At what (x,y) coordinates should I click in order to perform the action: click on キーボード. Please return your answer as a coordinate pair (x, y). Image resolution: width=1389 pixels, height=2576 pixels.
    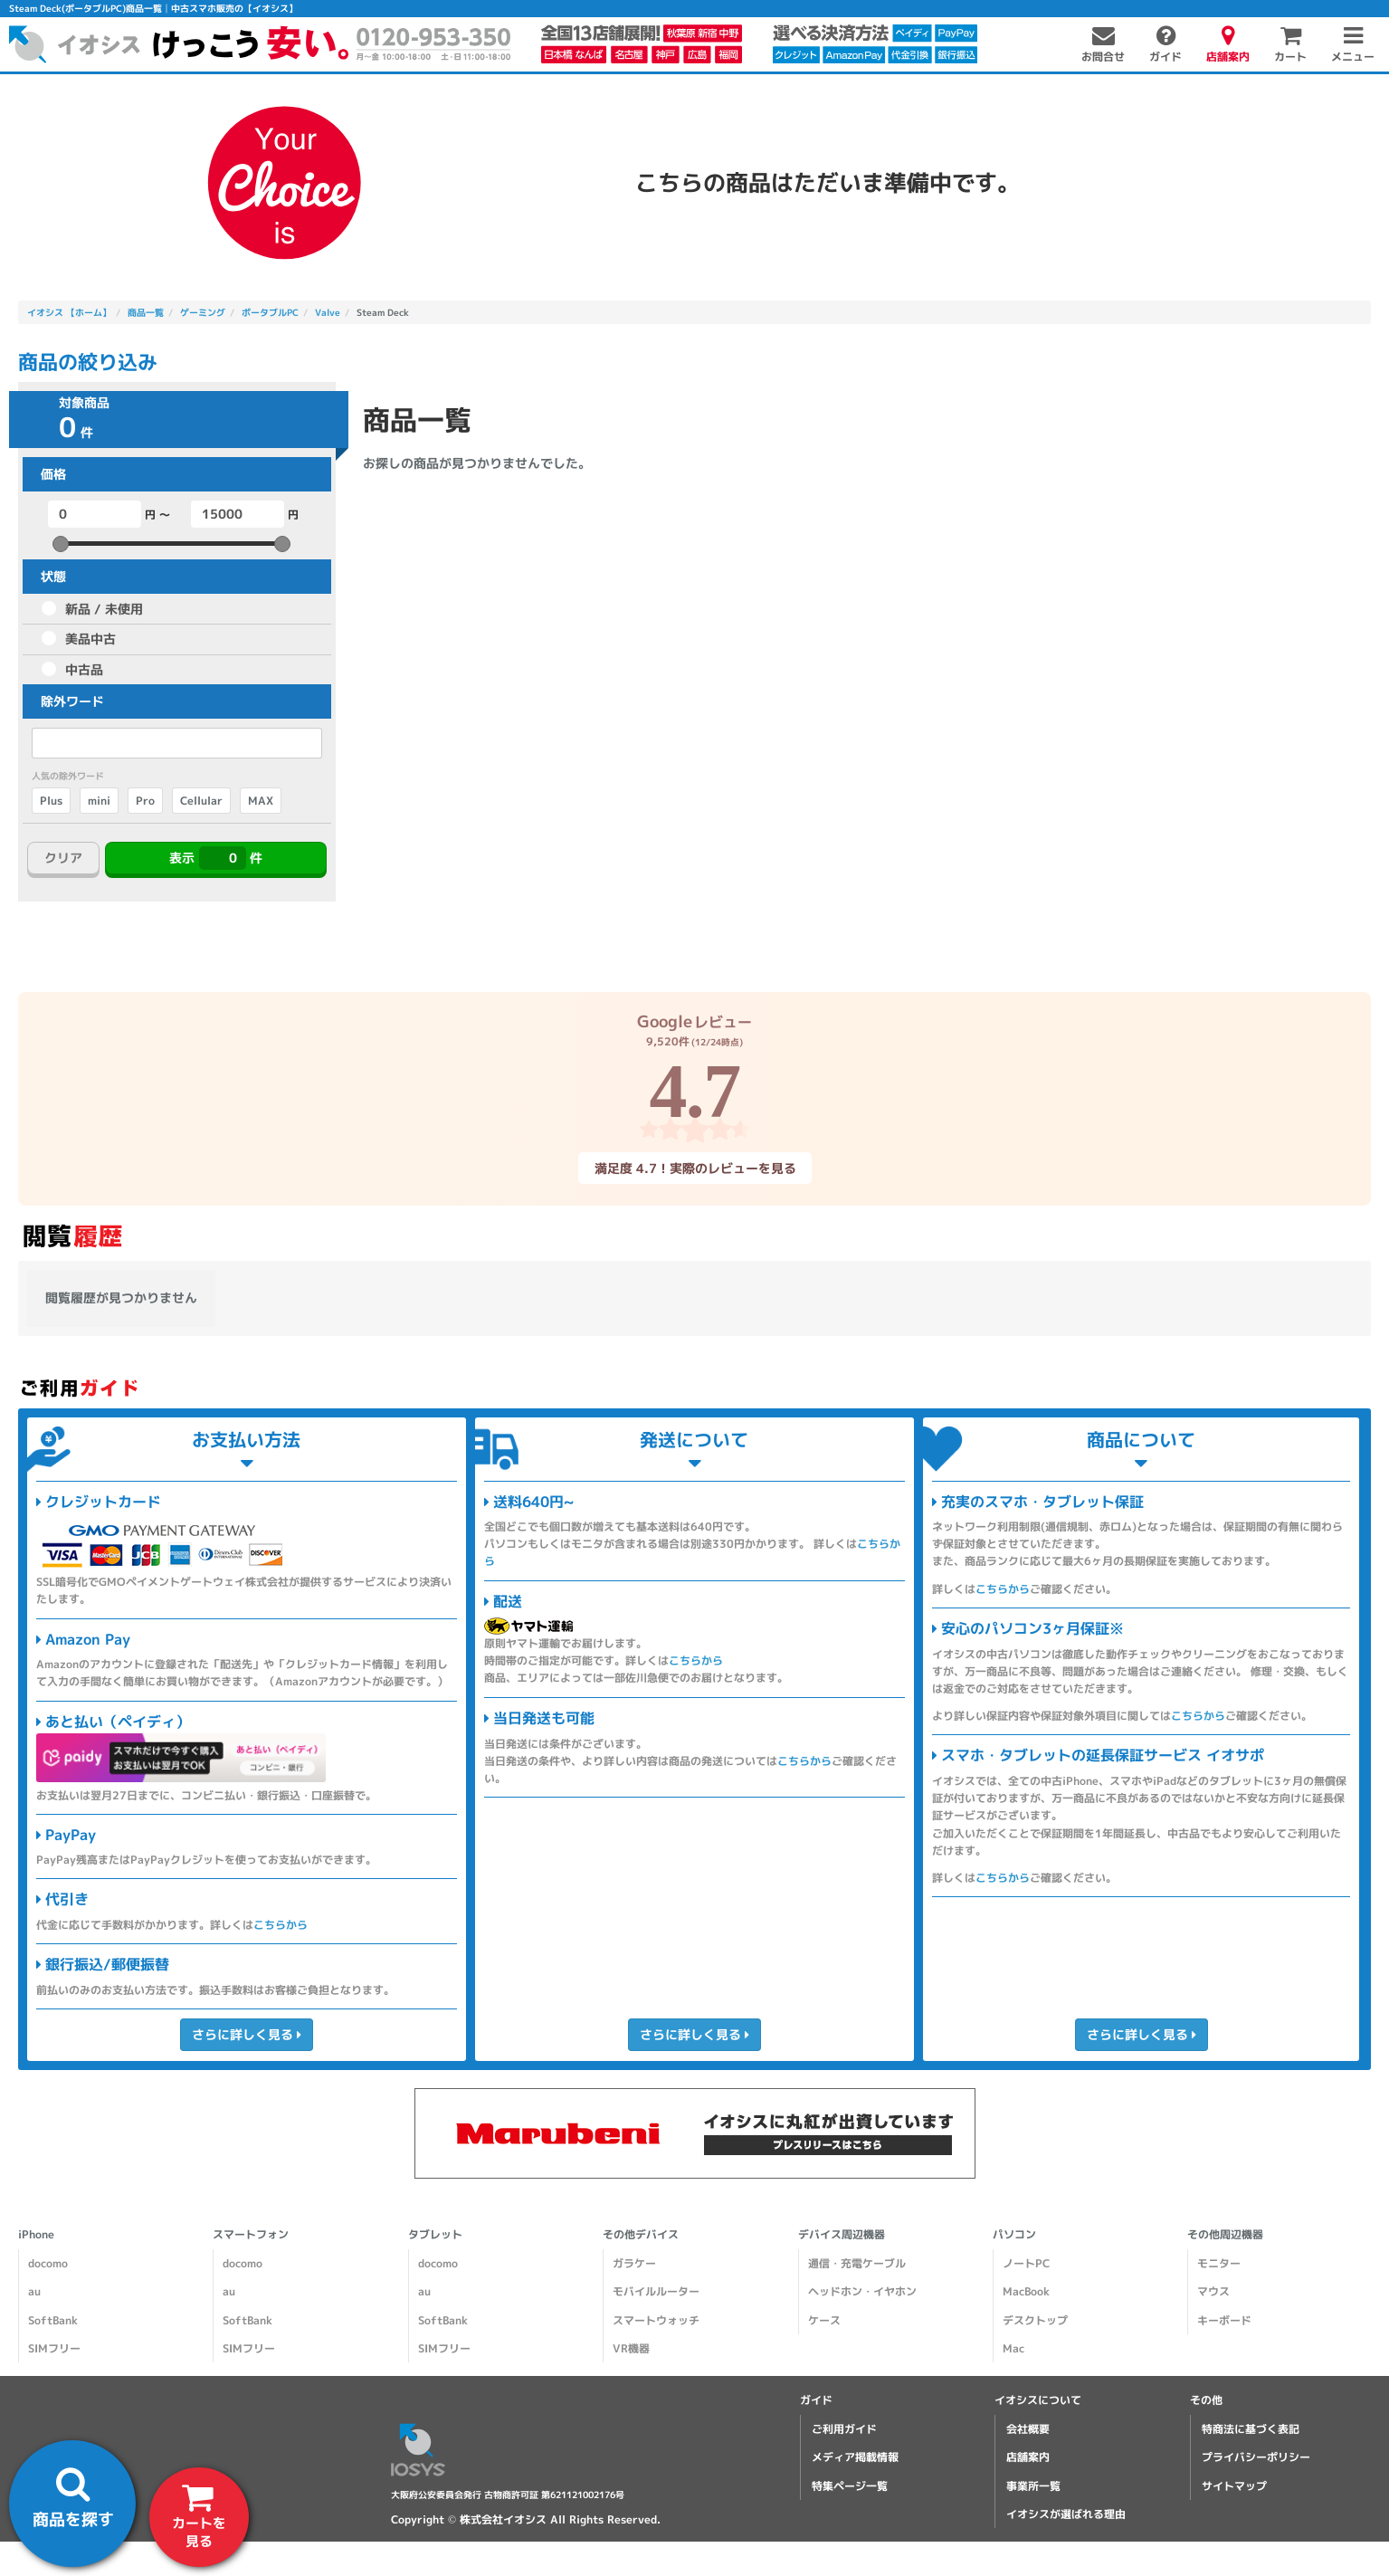
    Looking at the image, I should click on (1224, 2320).